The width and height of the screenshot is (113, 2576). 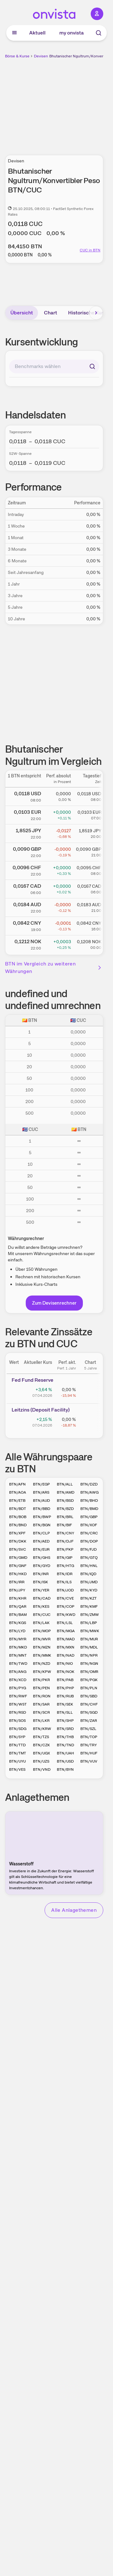 I want to click on BTN/SVC, so click(x=17, y=1549).